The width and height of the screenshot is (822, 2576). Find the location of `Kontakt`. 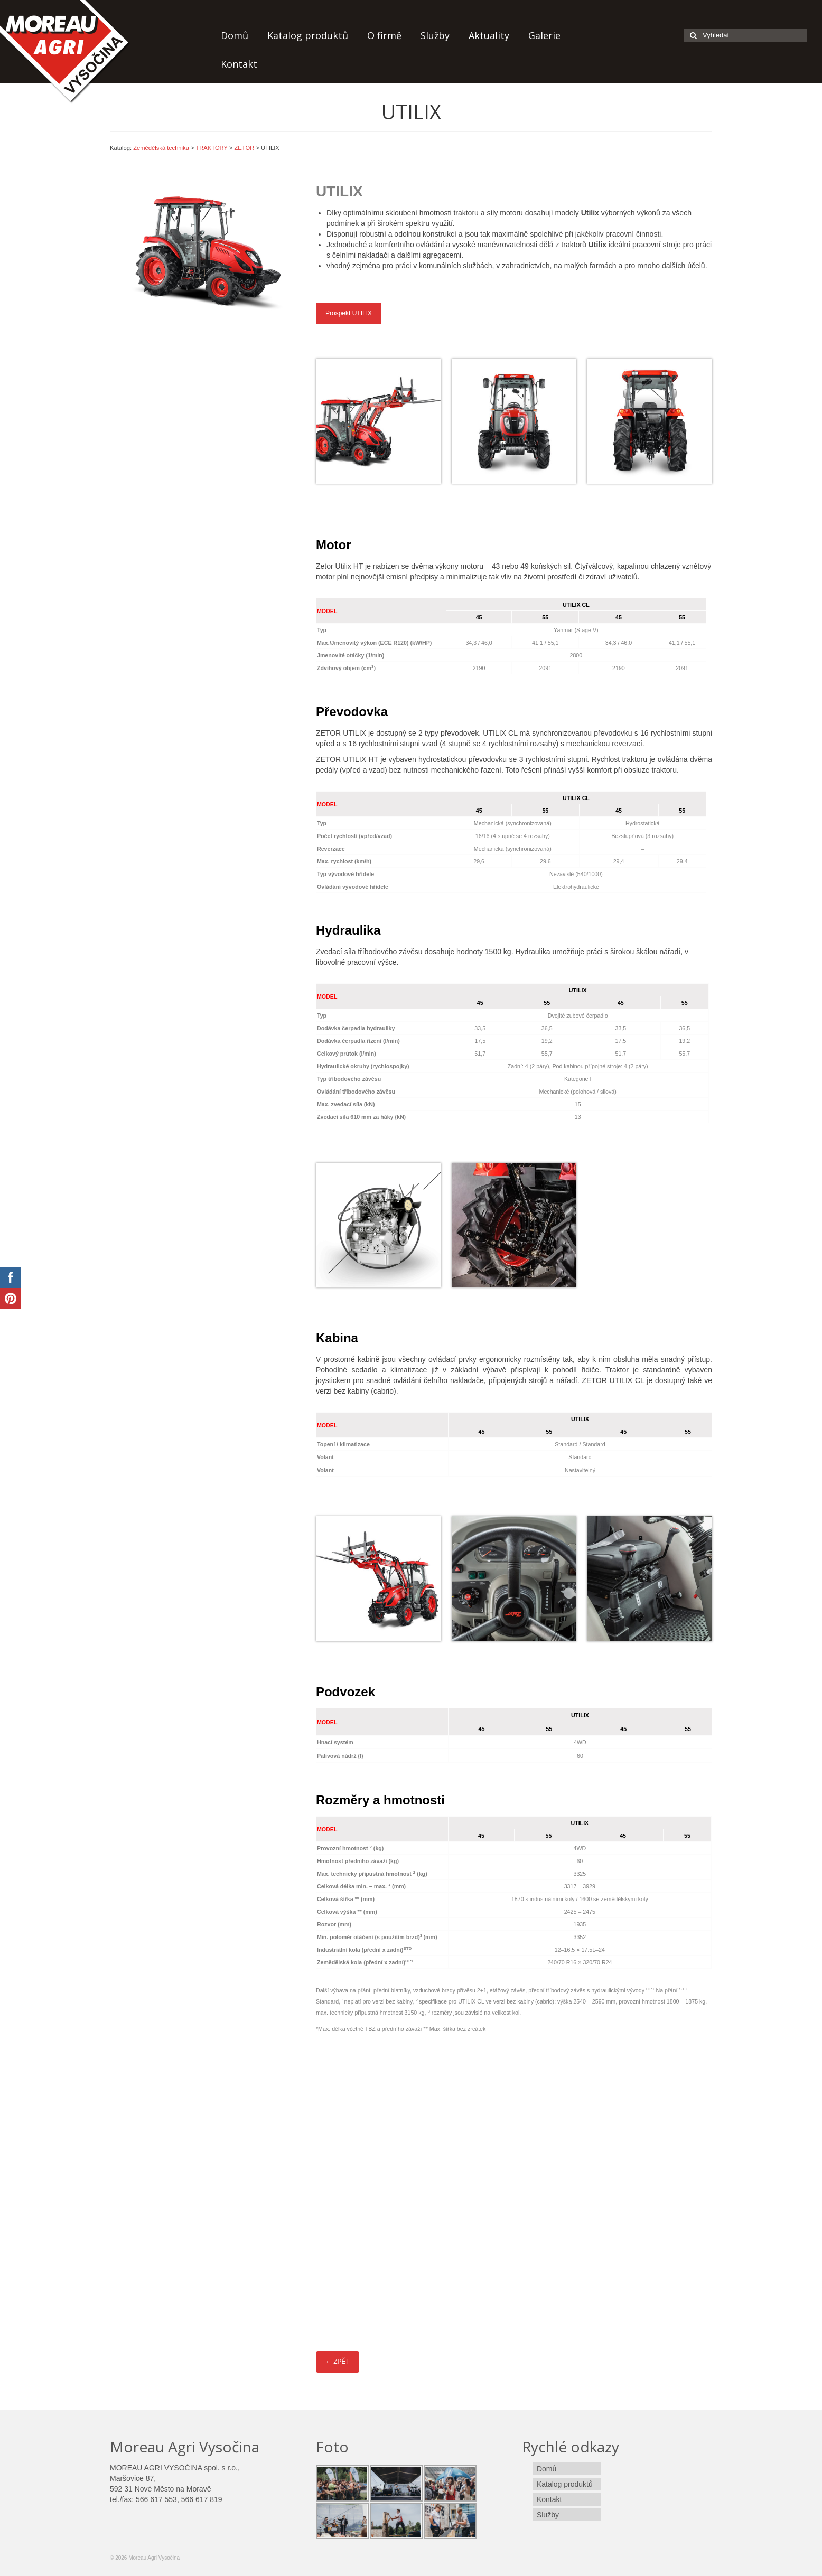

Kontakt is located at coordinates (239, 64).